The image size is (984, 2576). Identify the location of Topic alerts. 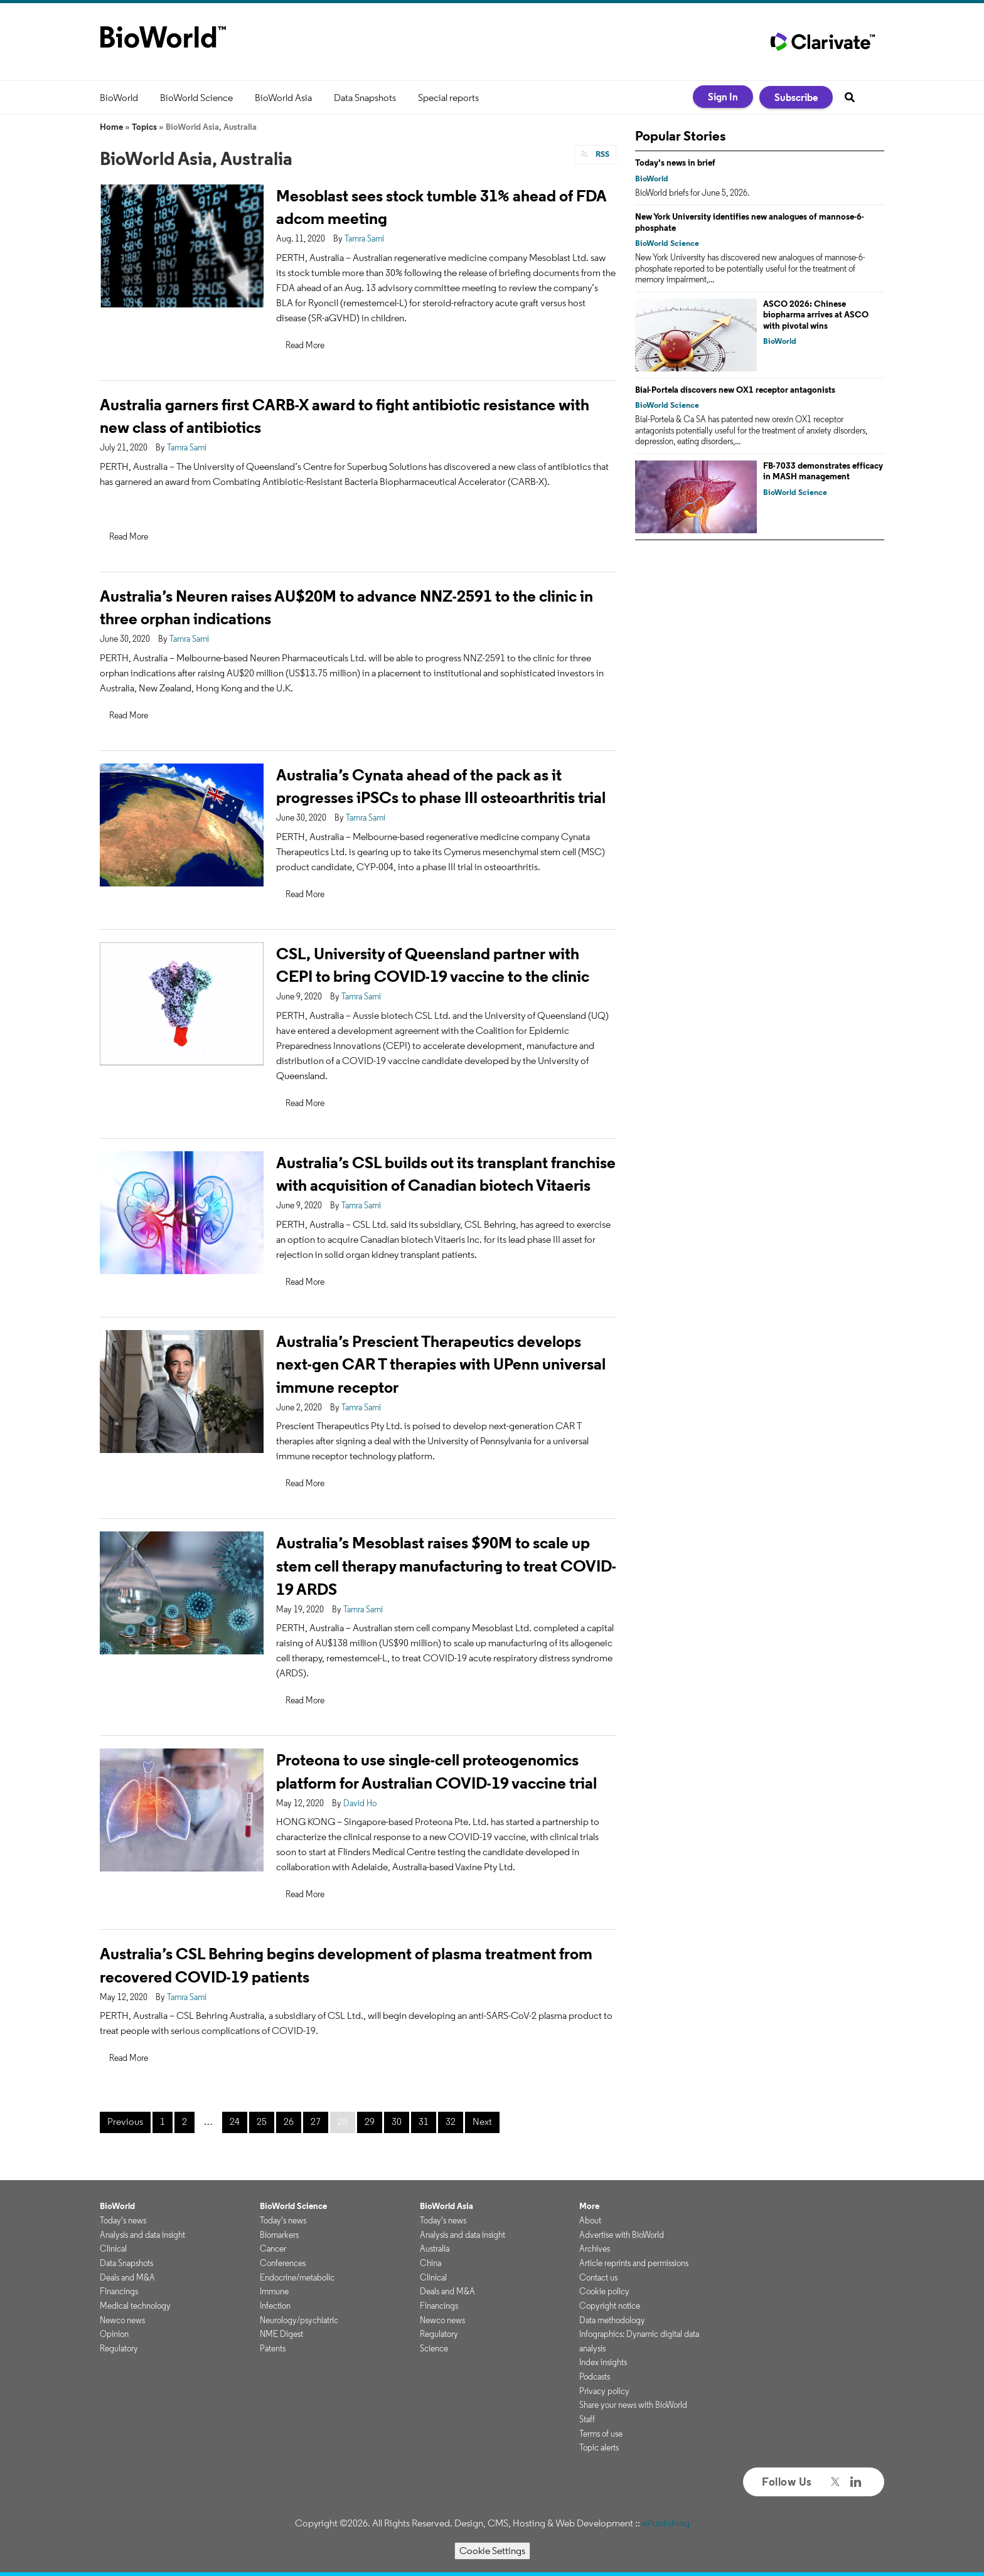
(599, 2447).